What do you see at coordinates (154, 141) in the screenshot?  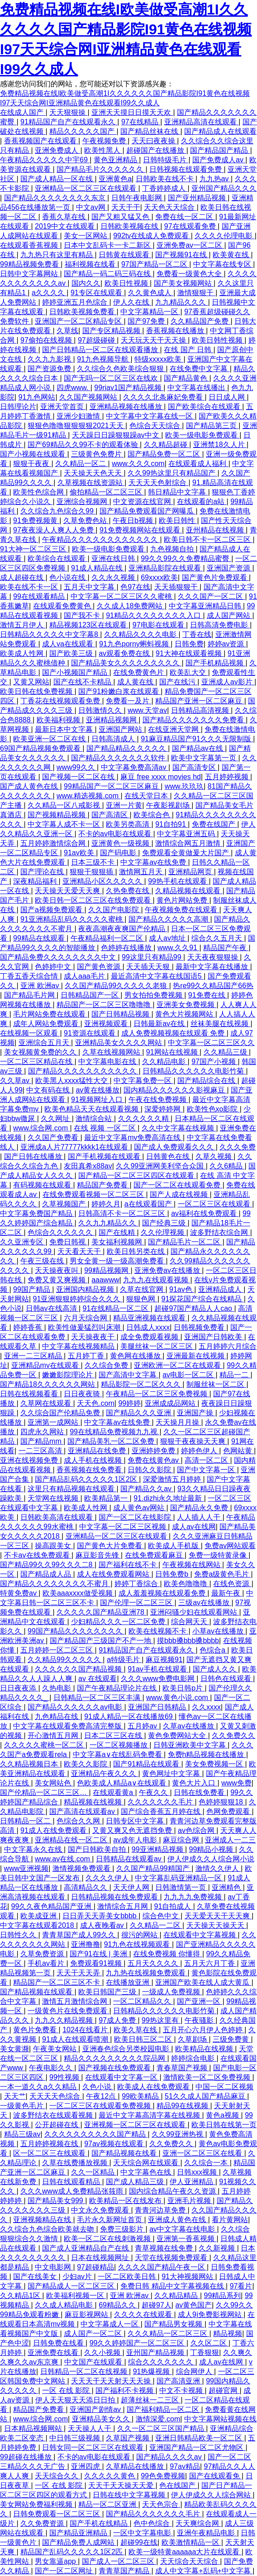 I see `天天曰夜夜操` at bounding box center [154, 141].